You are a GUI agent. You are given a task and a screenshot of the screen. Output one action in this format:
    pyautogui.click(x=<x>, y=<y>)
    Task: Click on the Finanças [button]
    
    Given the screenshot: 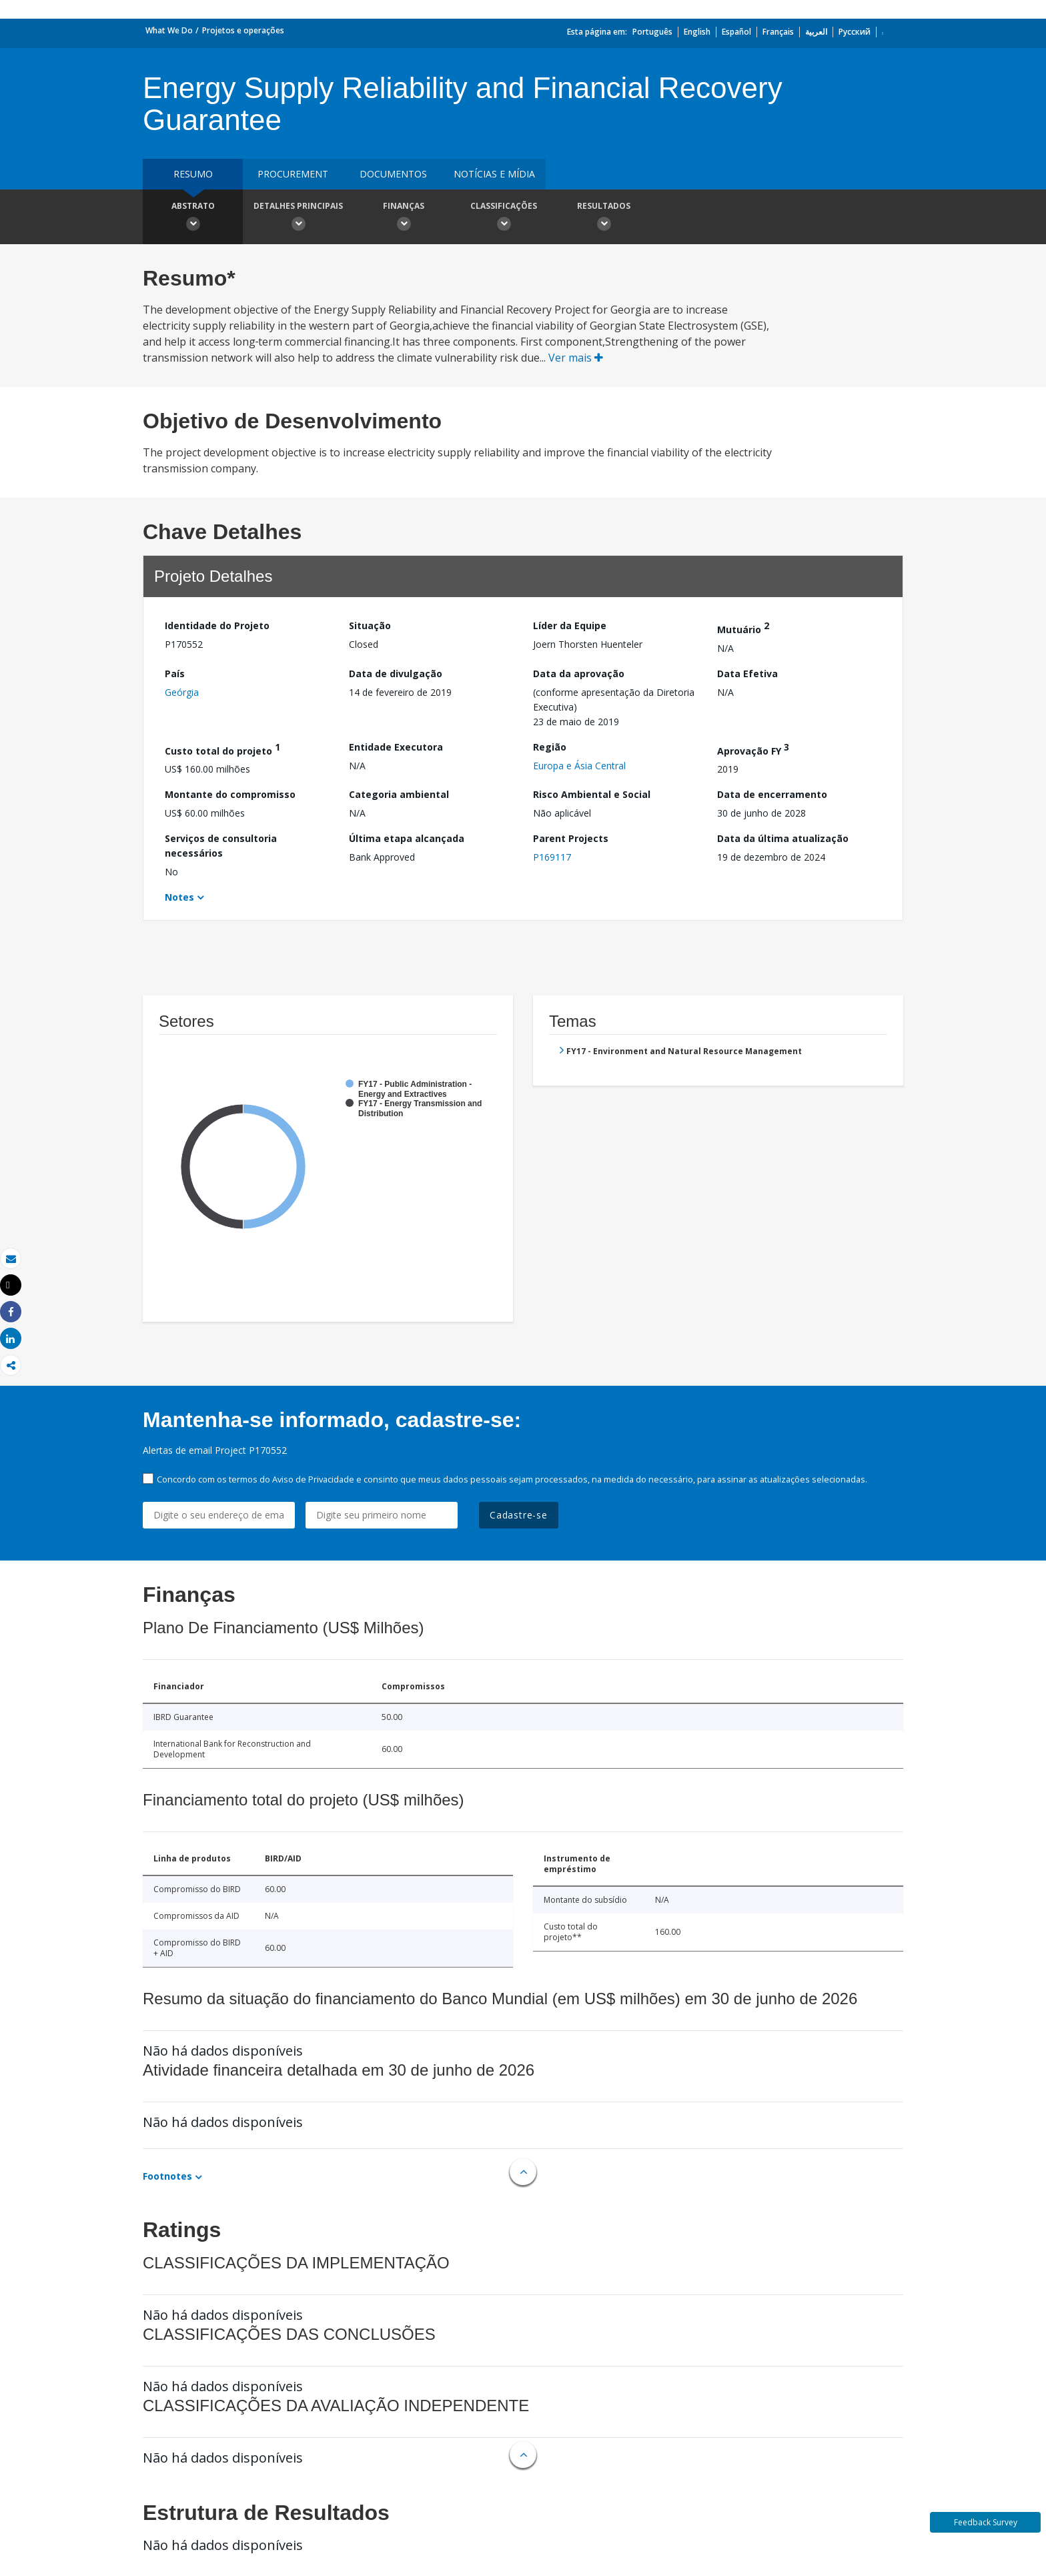 What is the action you would take?
    pyautogui.click(x=403, y=218)
    